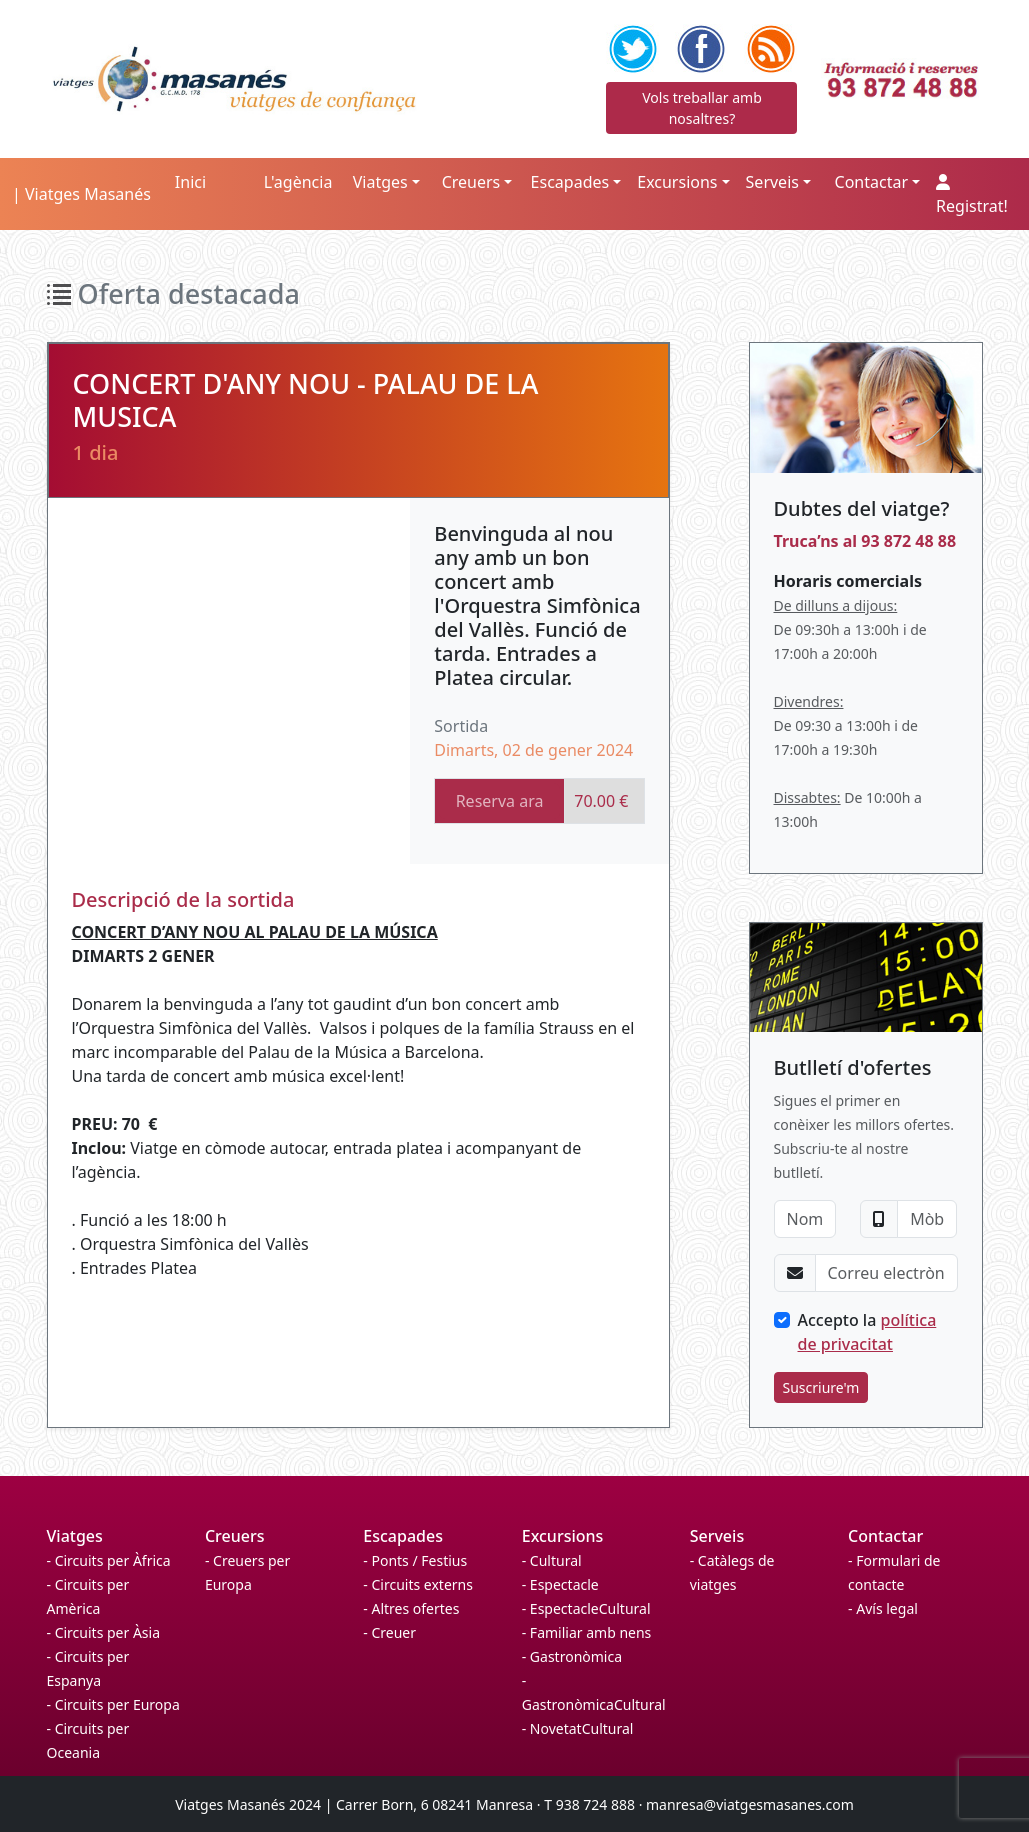  Describe the element at coordinates (883, 1608) in the screenshot. I see `- Avís legal` at that location.